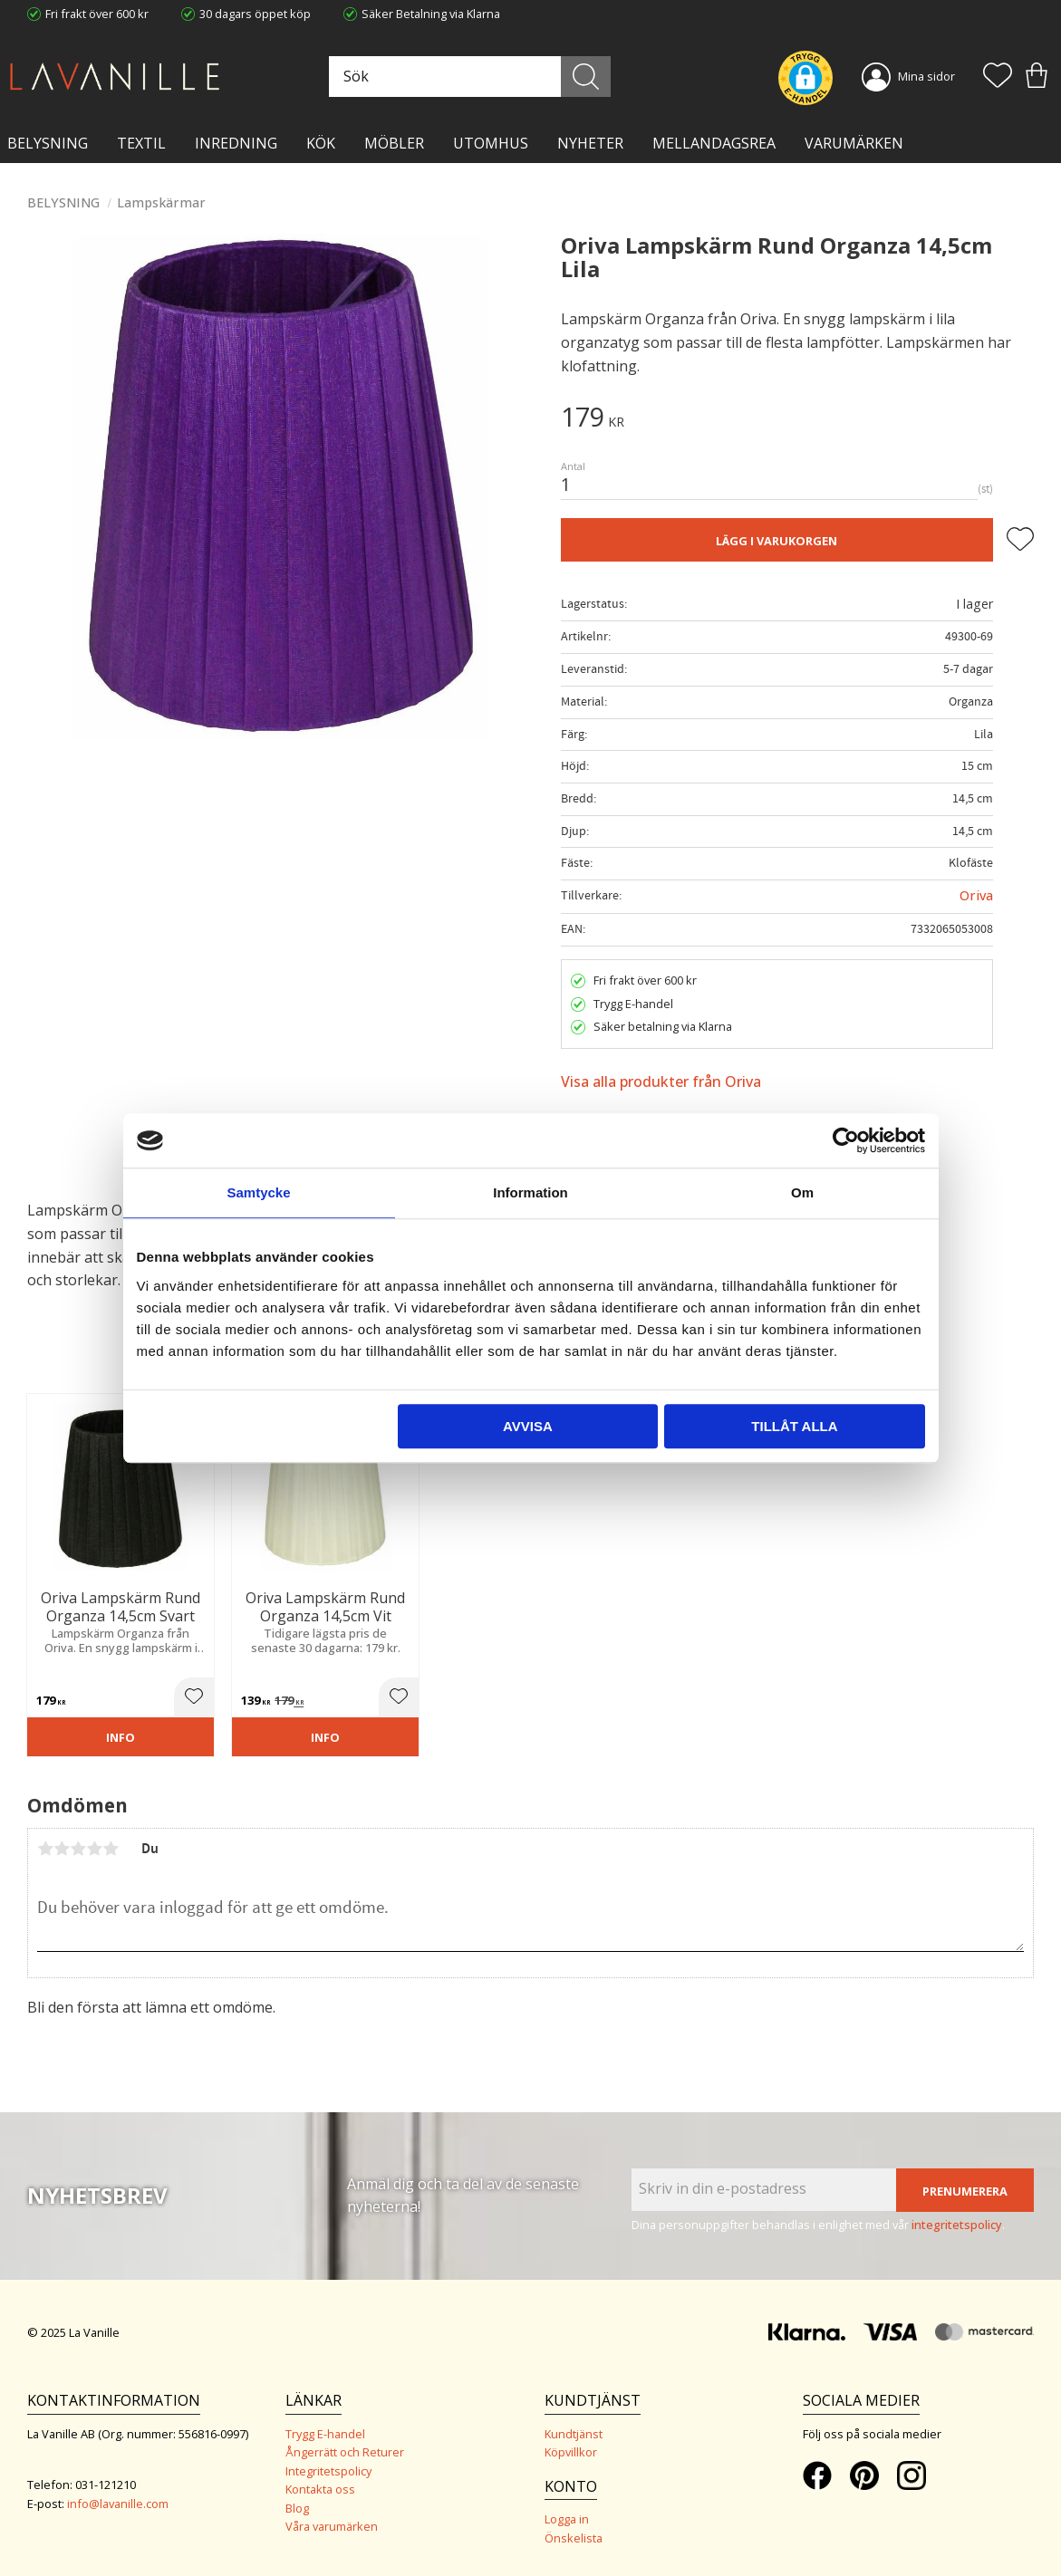  Describe the element at coordinates (956, 2224) in the screenshot. I see `integritetspolicy` at that location.